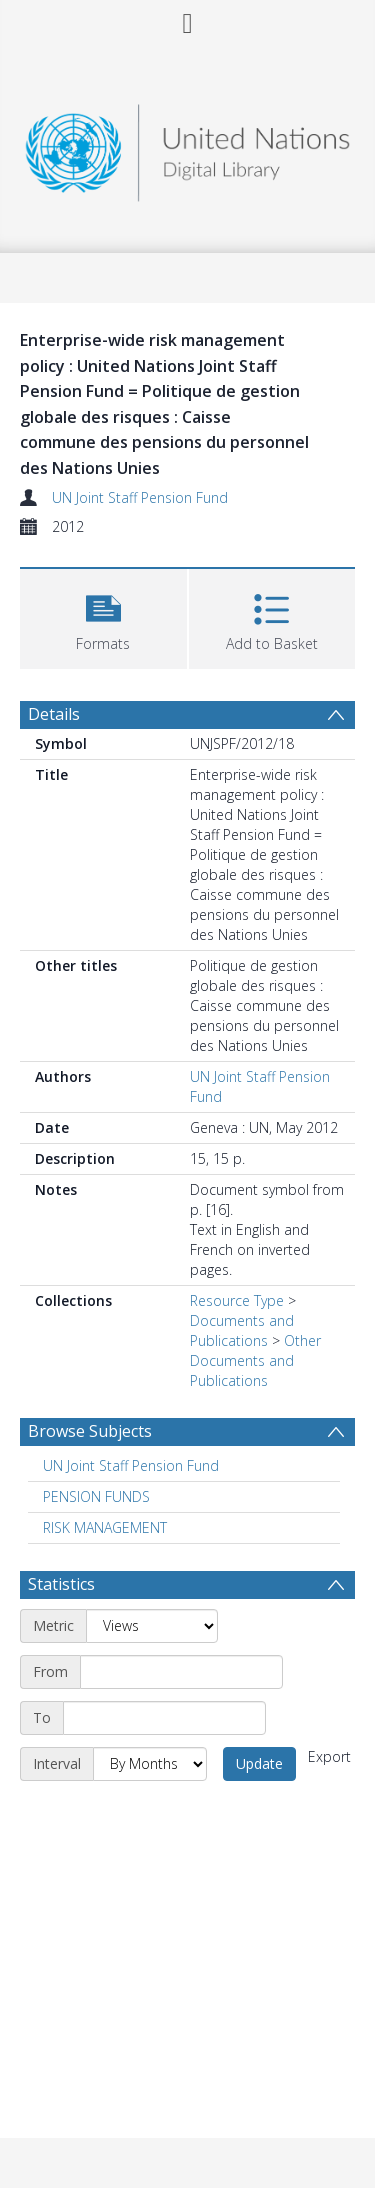 The image size is (375, 2188). What do you see at coordinates (103, 616) in the screenshot?
I see `[button]` at bounding box center [103, 616].